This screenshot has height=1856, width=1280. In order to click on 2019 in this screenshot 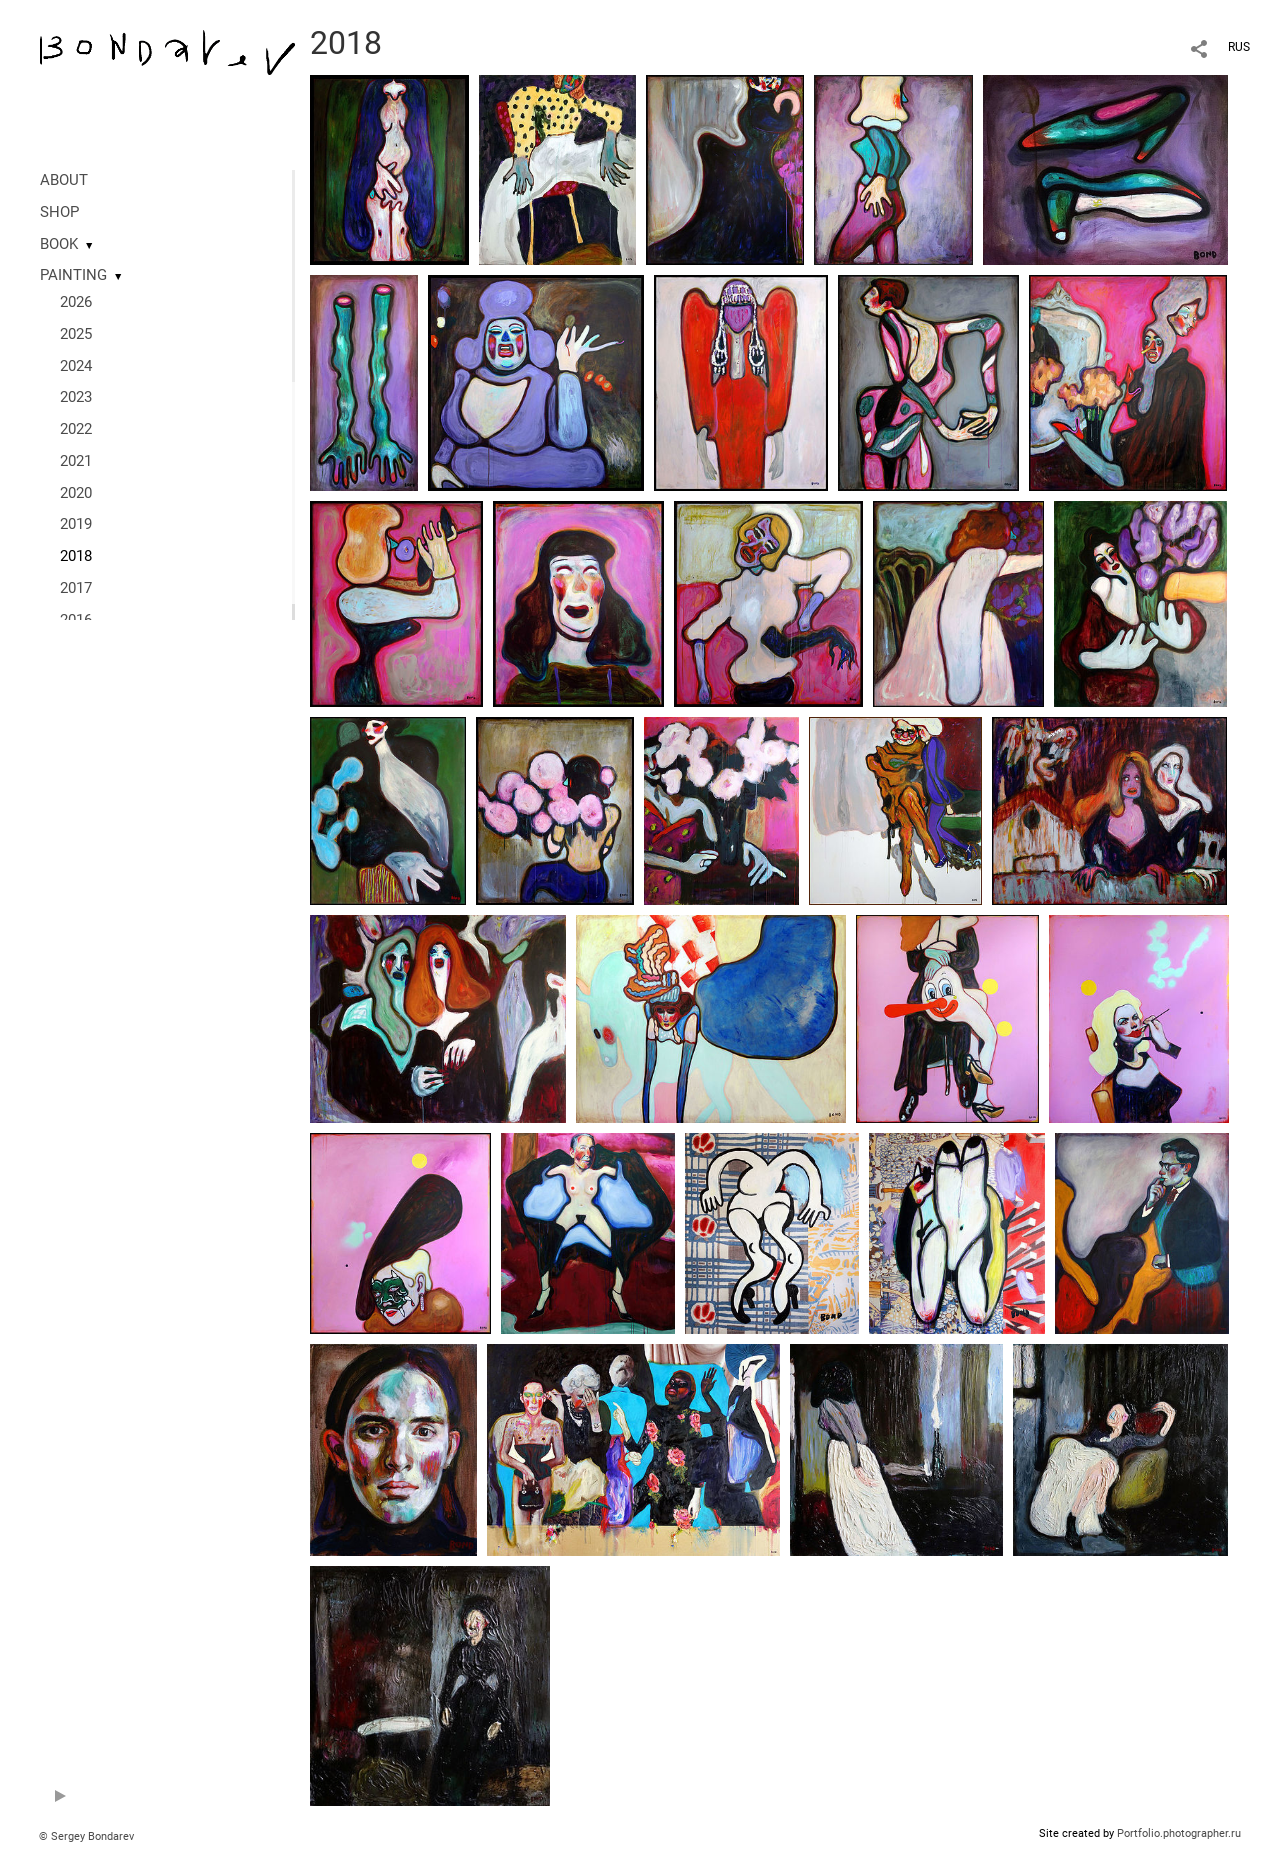, I will do `click(76, 524)`.